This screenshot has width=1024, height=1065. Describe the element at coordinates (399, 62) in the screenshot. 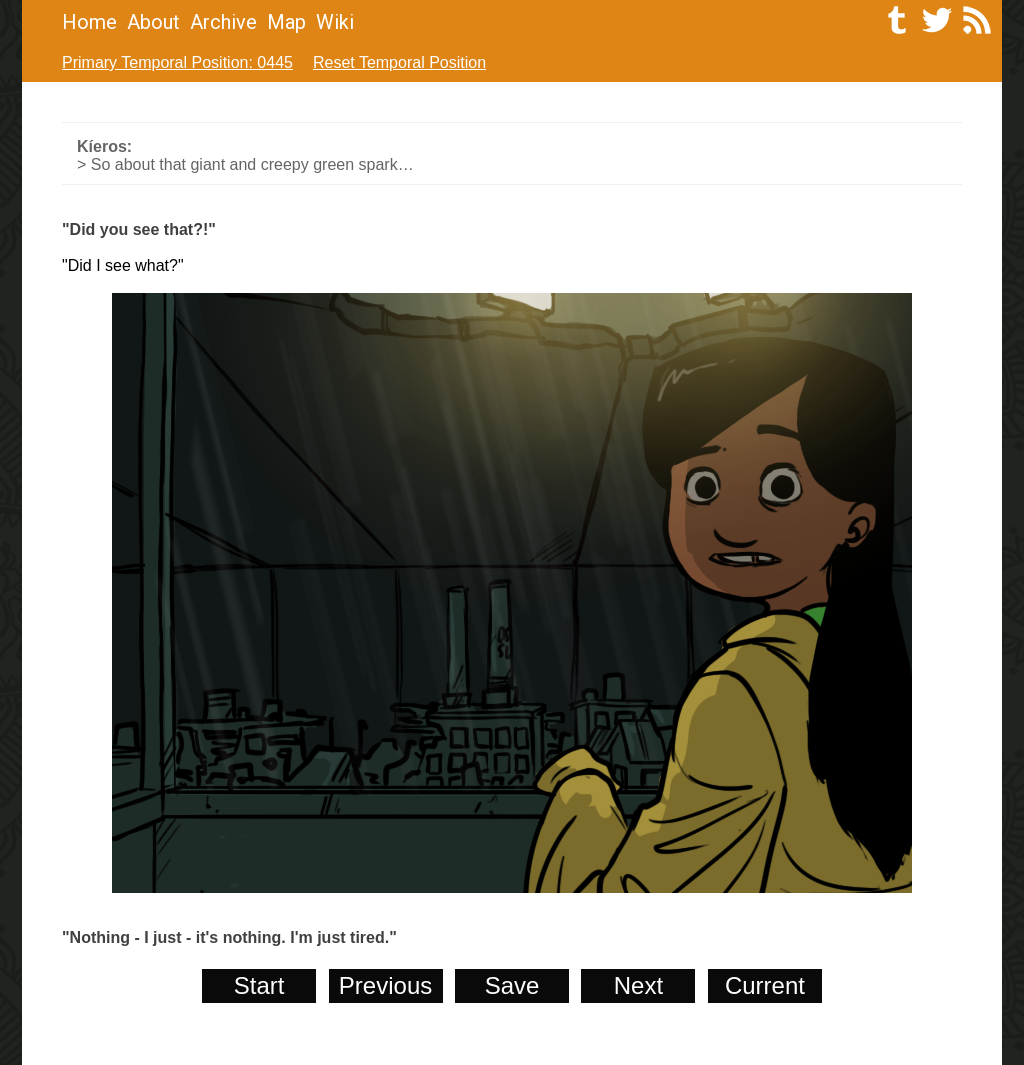

I see `Reset Temporal Position` at that location.